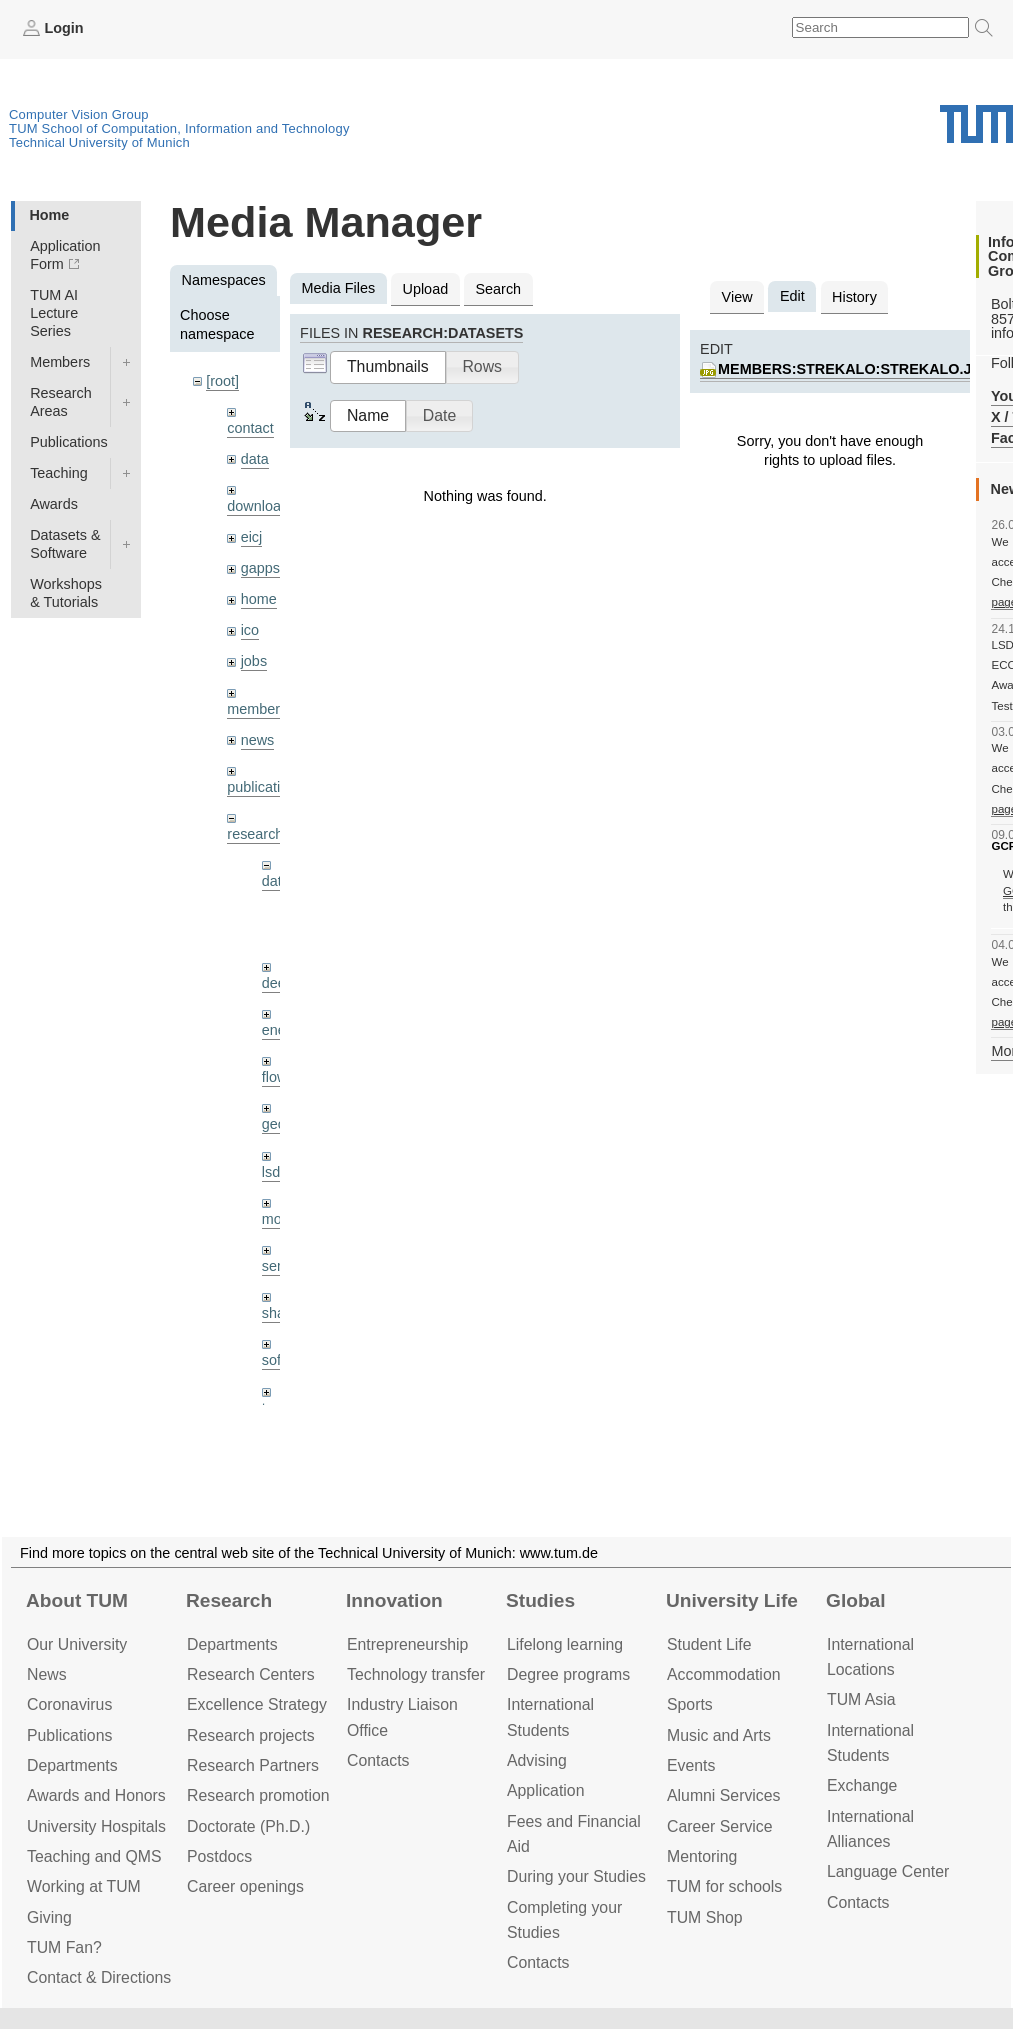 Image resolution: width=1013 pixels, height=2029 pixels. Describe the element at coordinates (179, 128) in the screenshot. I see `TUM School of Computation, Information and Technology` at that location.